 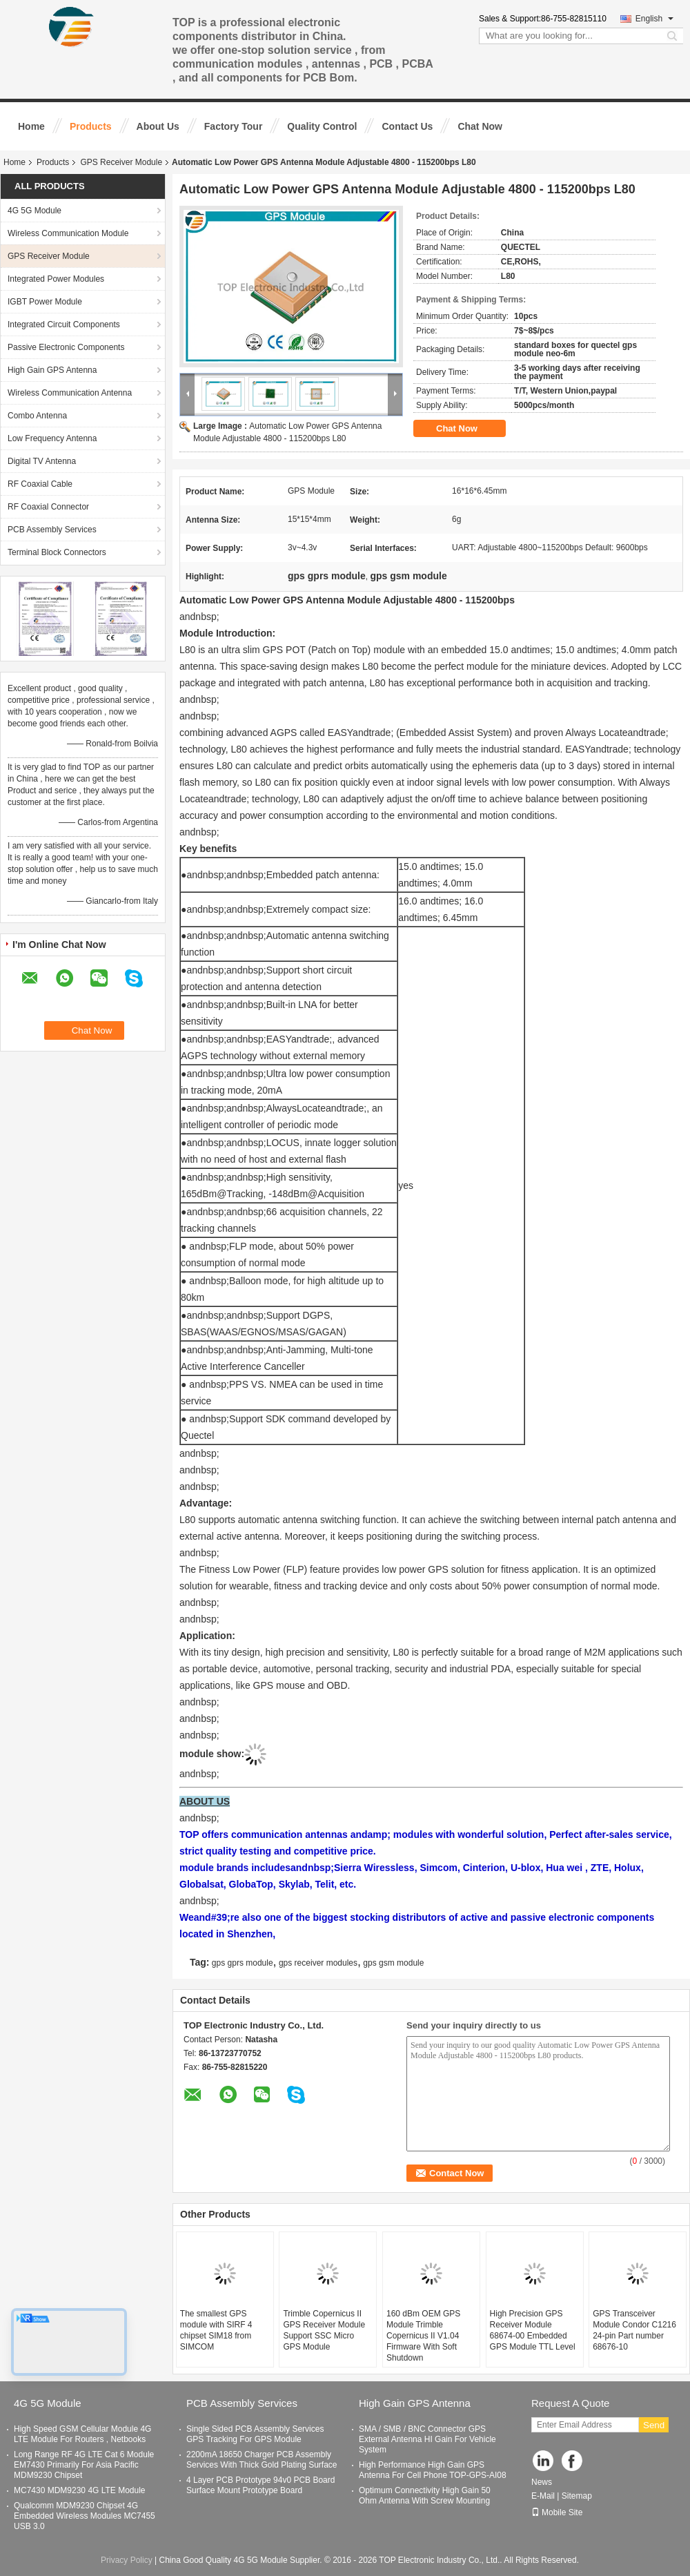 I want to click on Sitemap, so click(x=577, y=2496).